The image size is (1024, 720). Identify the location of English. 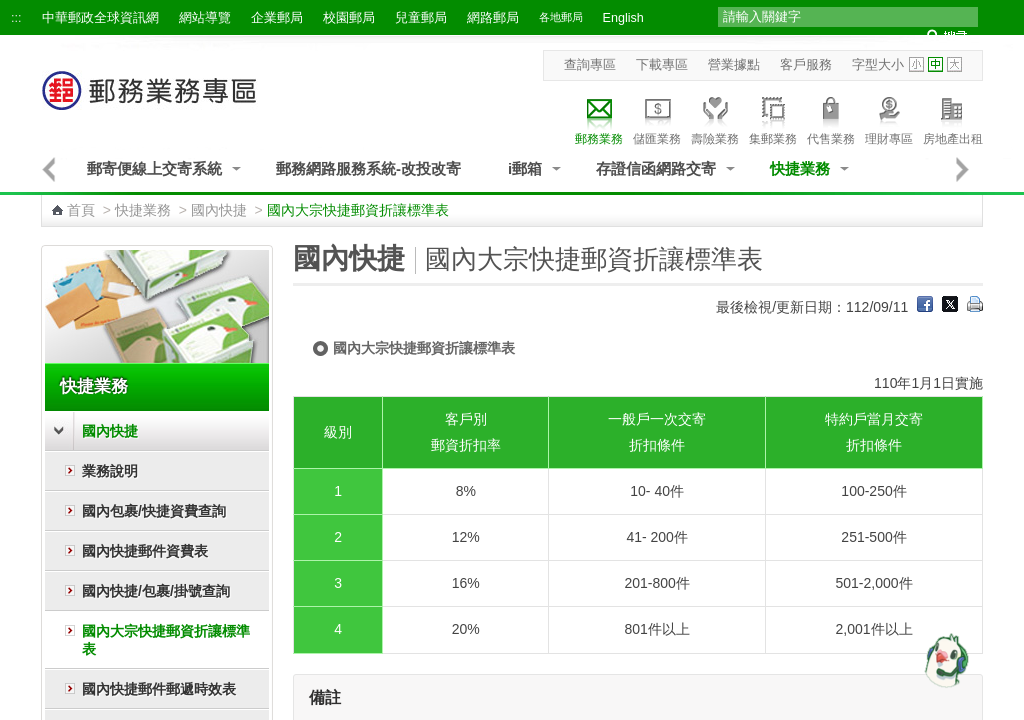
(623, 18).